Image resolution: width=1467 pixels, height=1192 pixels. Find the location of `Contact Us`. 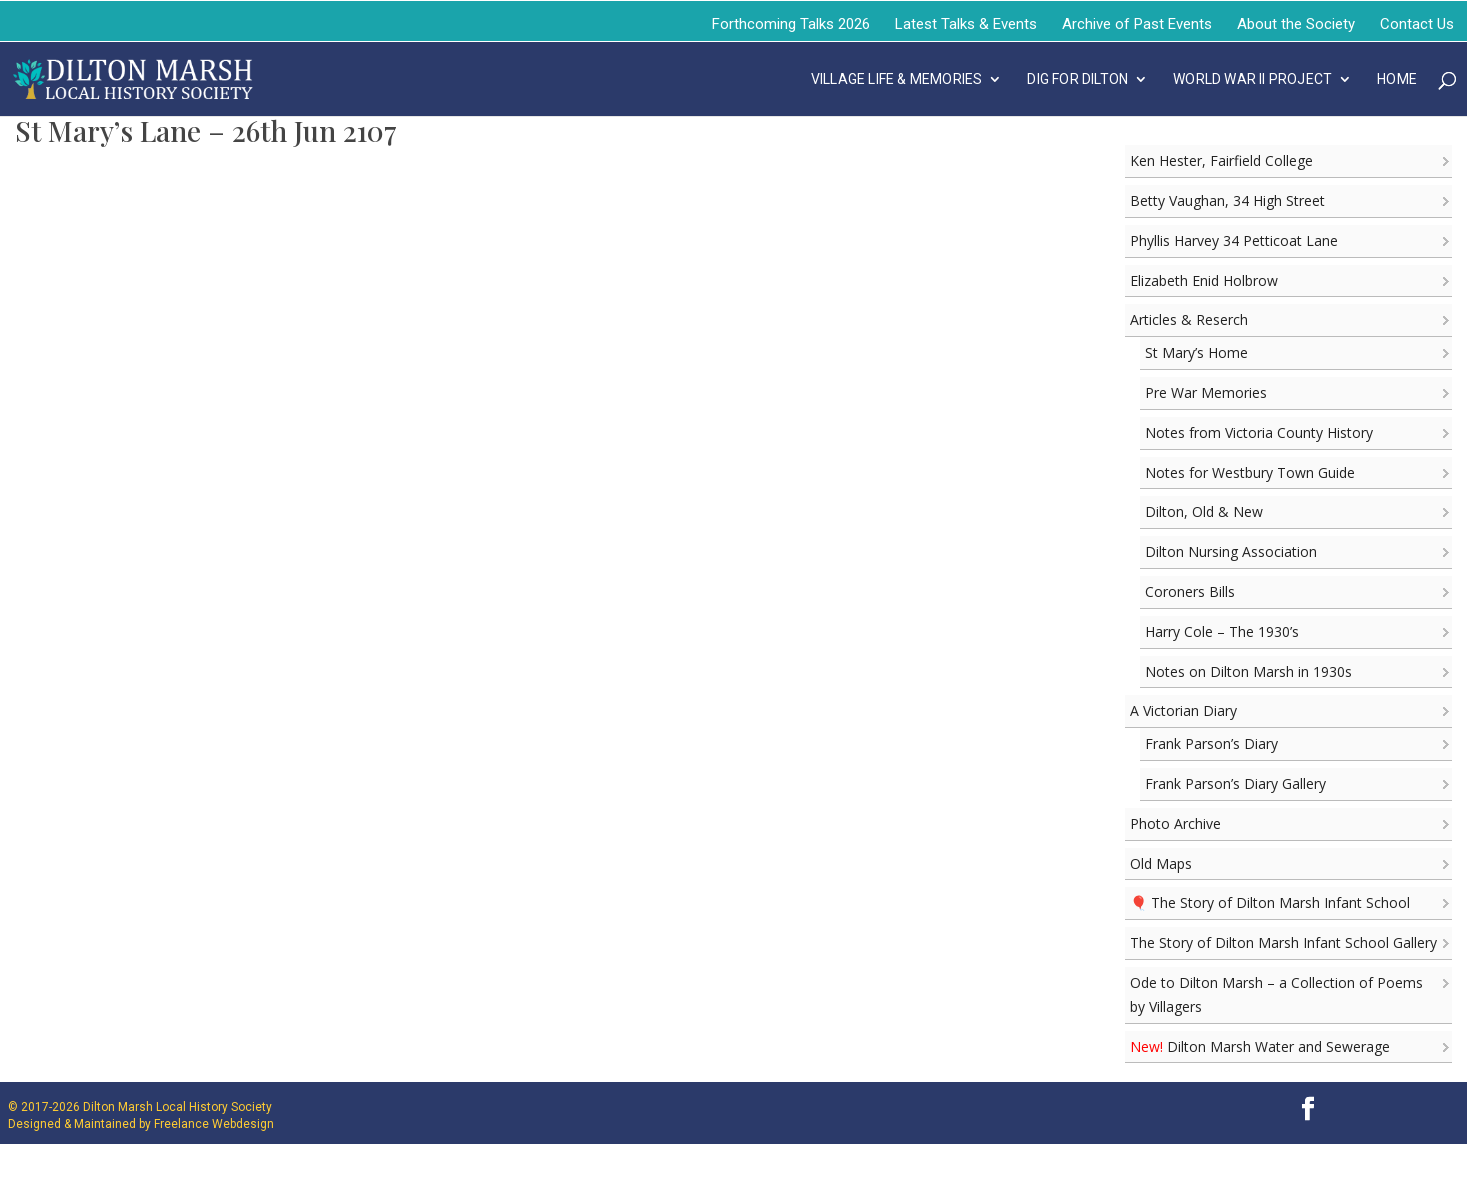

Contact Us is located at coordinates (1417, 24).